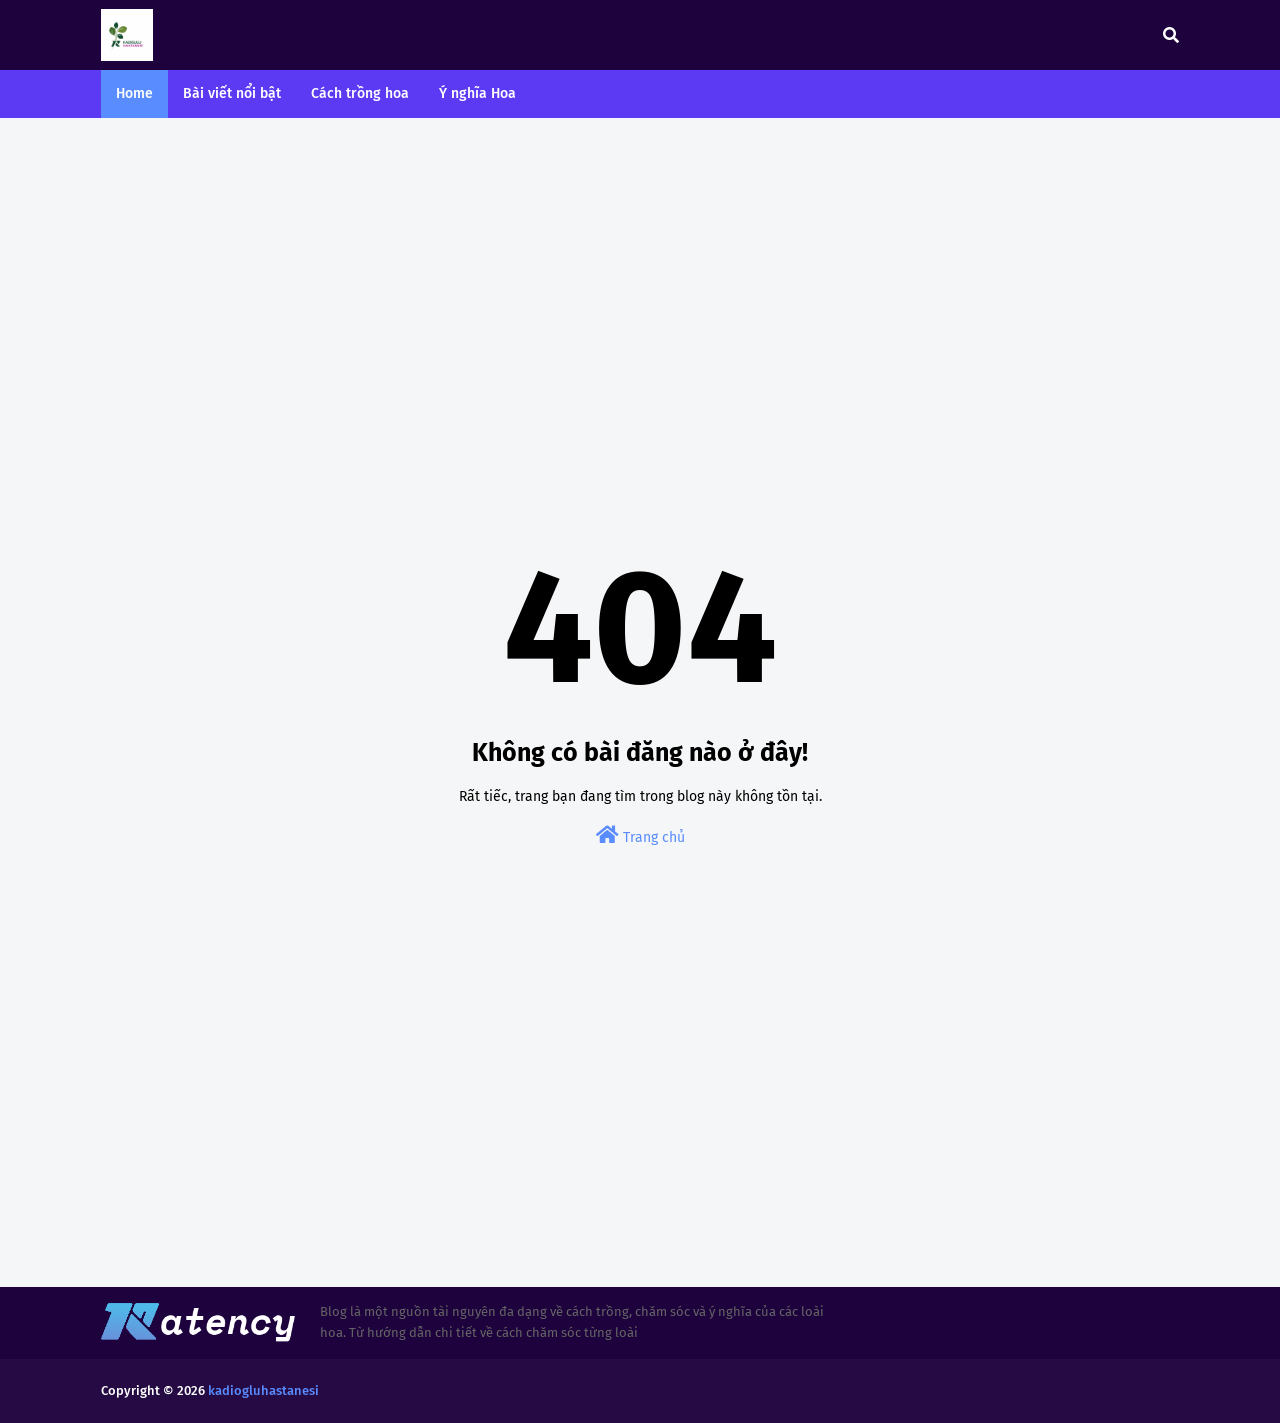 The height and width of the screenshot is (1423, 1280). I want to click on Cách trồng hoa [menuitem], so click(360, 93).